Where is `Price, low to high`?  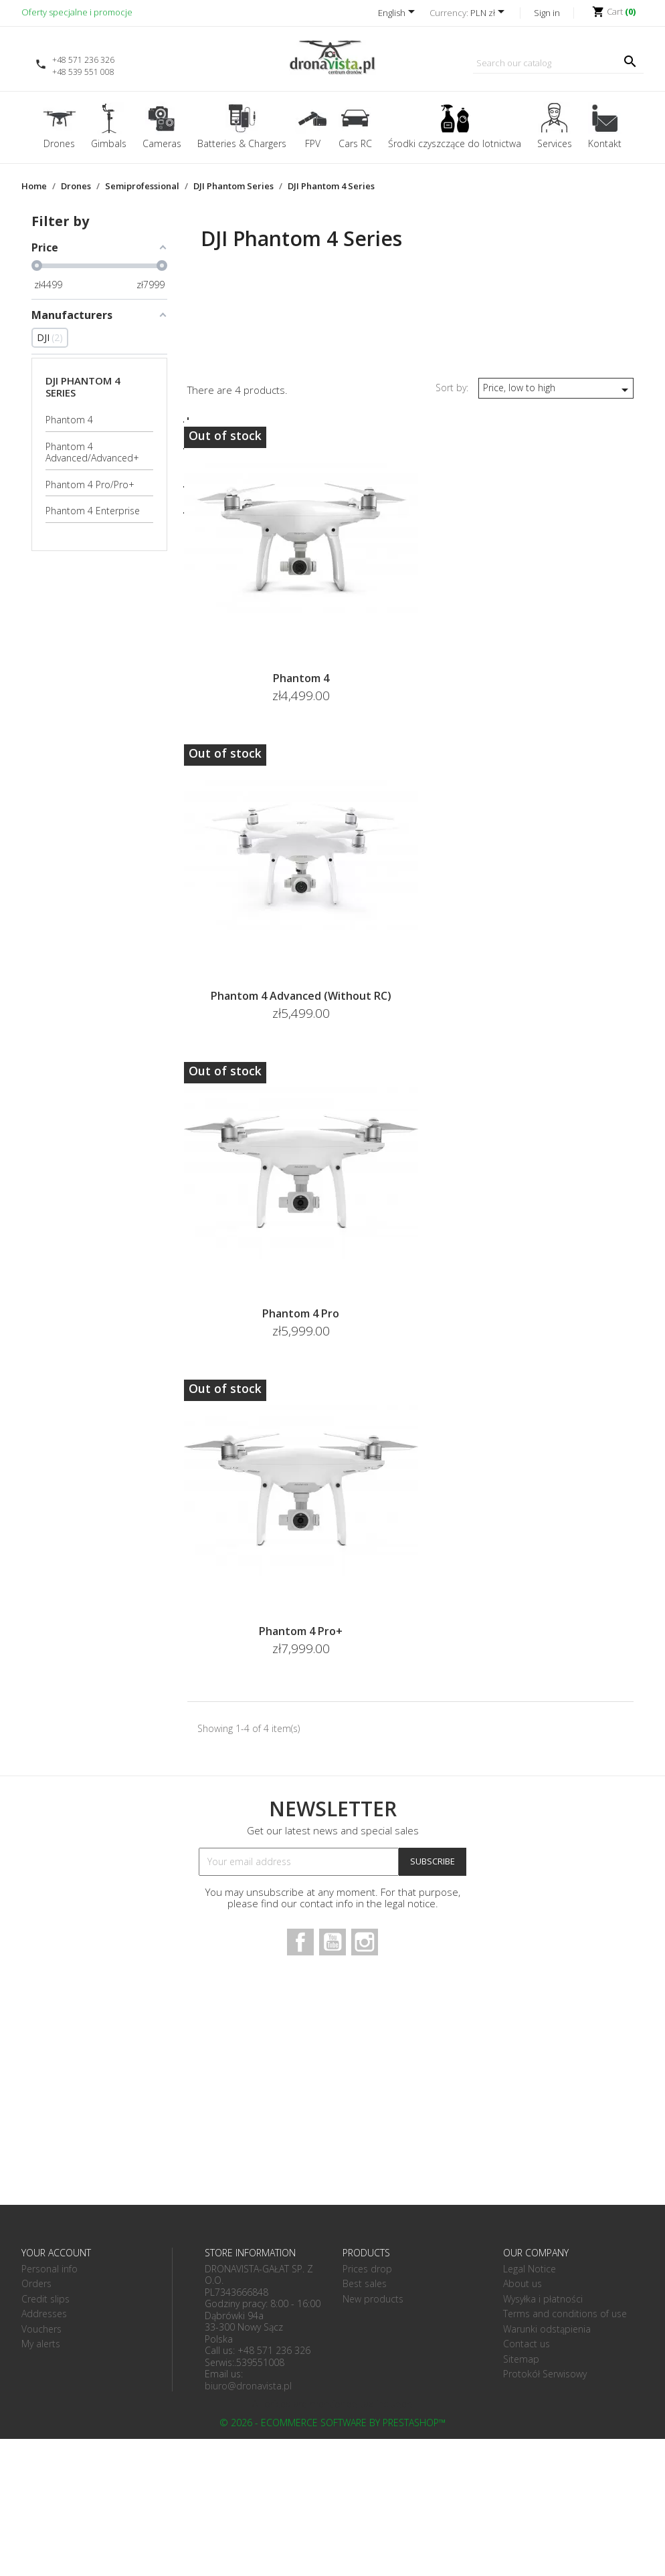
Price, low to high is located at coordinates (558, 389).